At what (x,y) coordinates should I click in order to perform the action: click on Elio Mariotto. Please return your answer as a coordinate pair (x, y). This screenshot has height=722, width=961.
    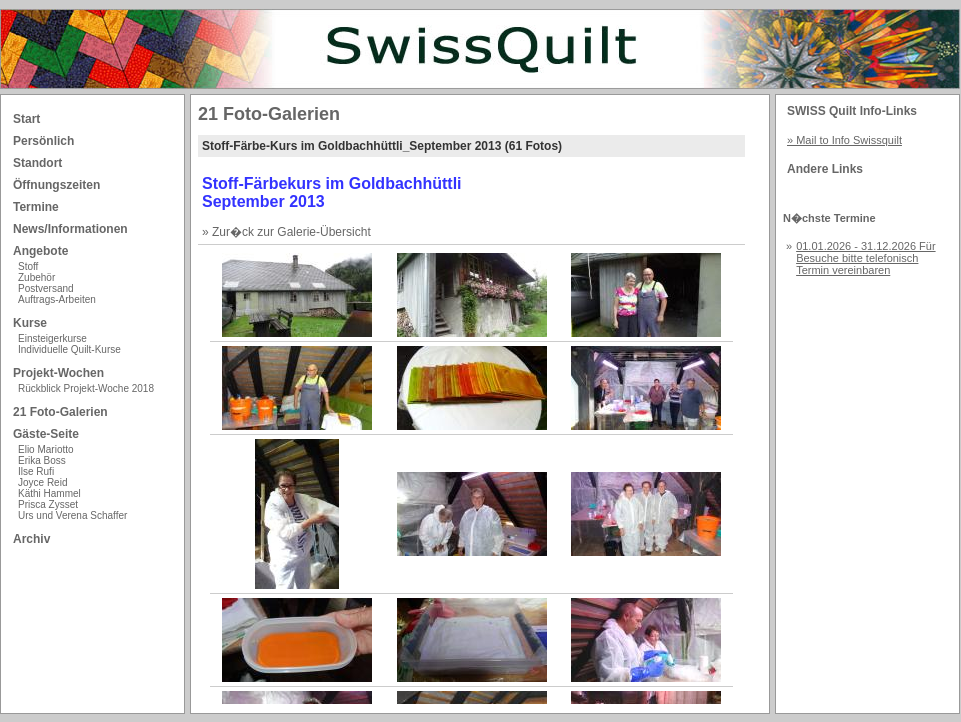
    Looking at the image, I should click on (46, 449).